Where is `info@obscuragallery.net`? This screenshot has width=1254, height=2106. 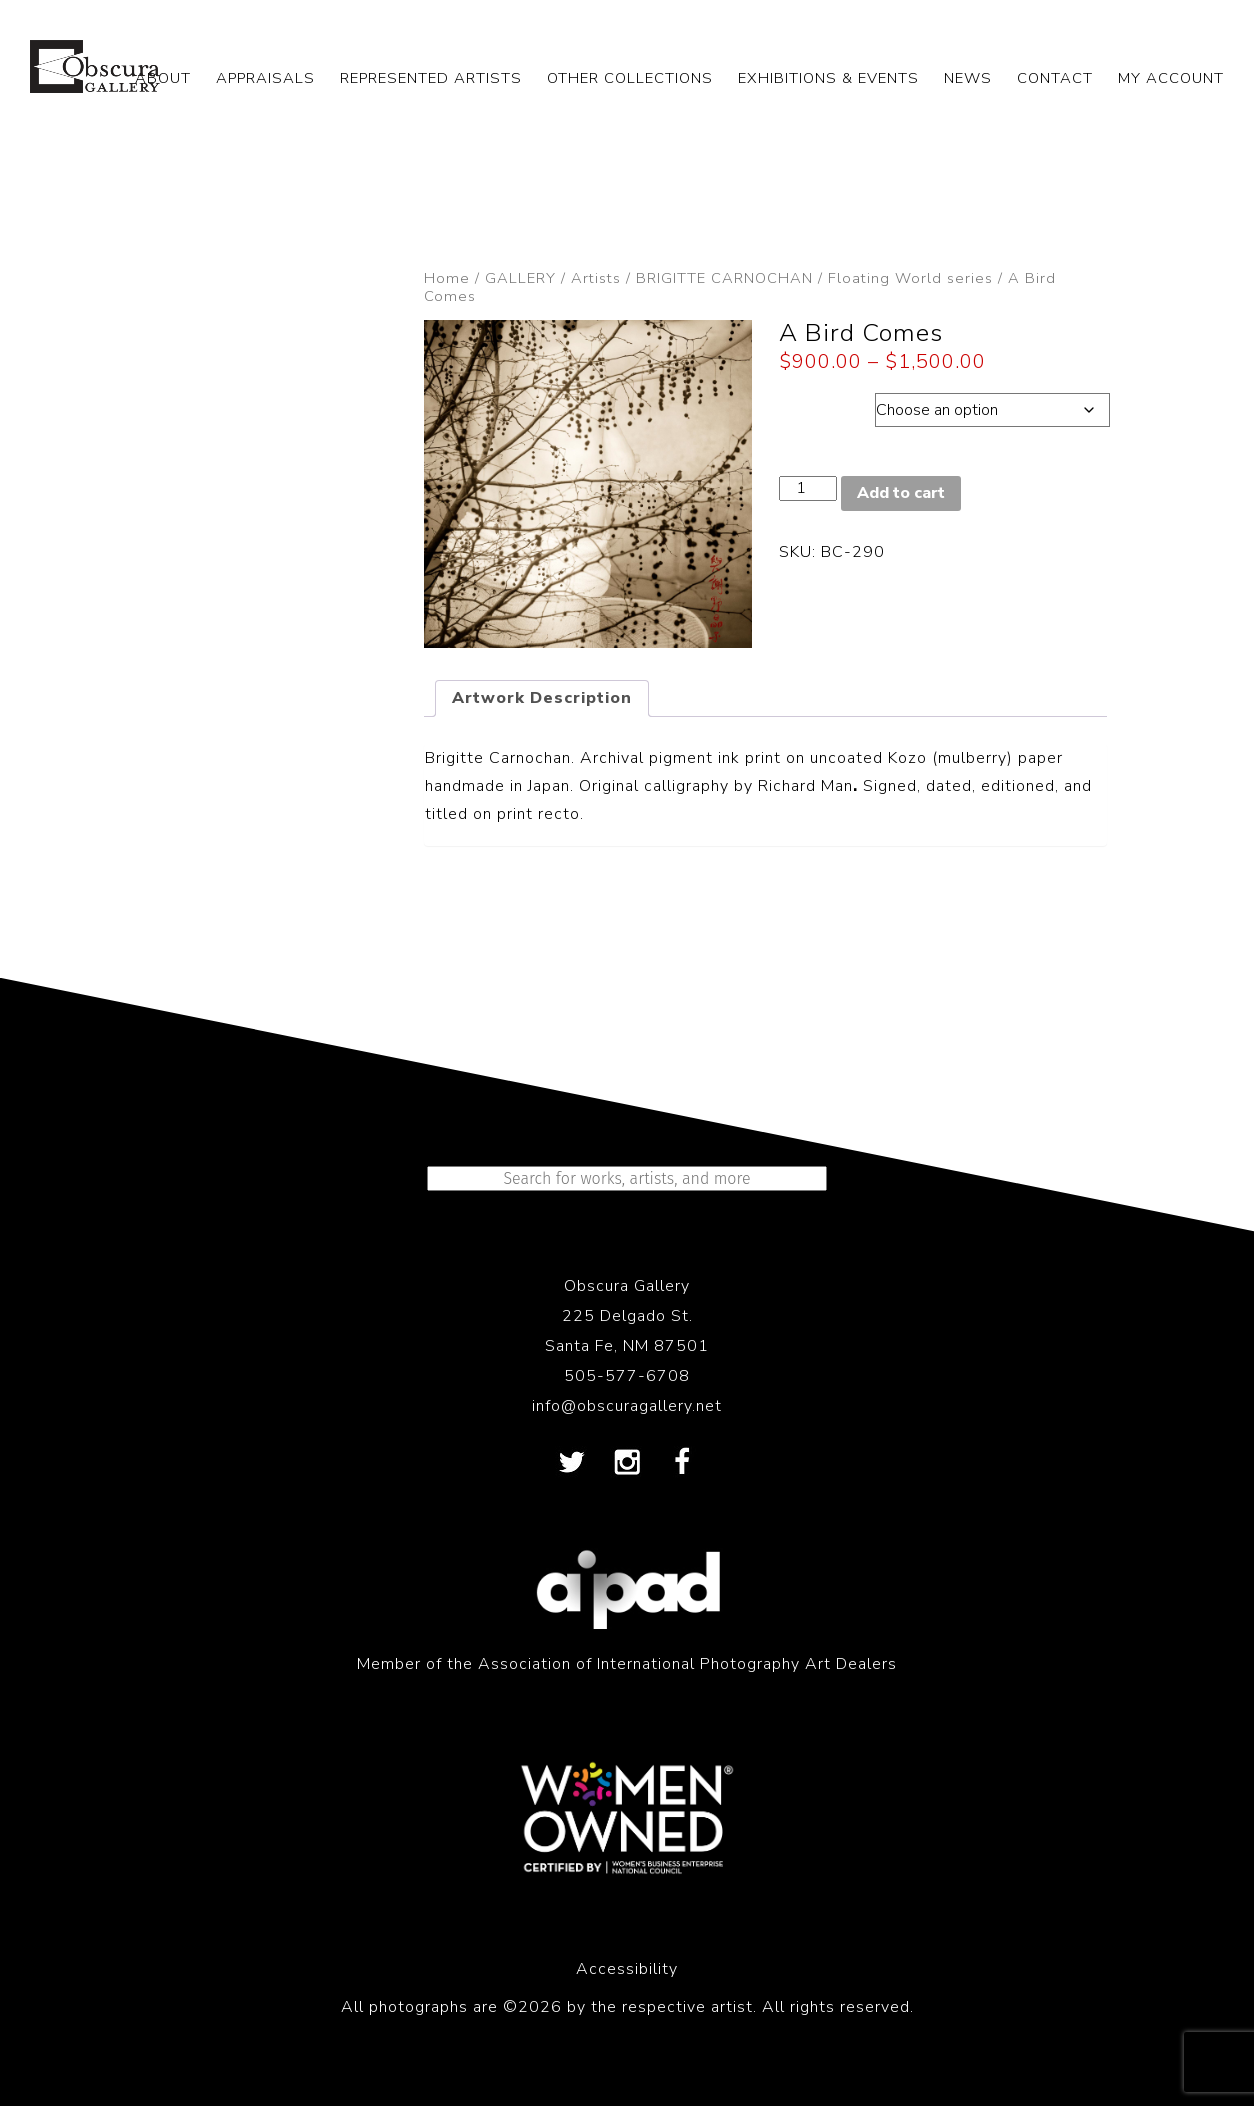 info@obscuragallery.net is located at coordinates (627, 1406).